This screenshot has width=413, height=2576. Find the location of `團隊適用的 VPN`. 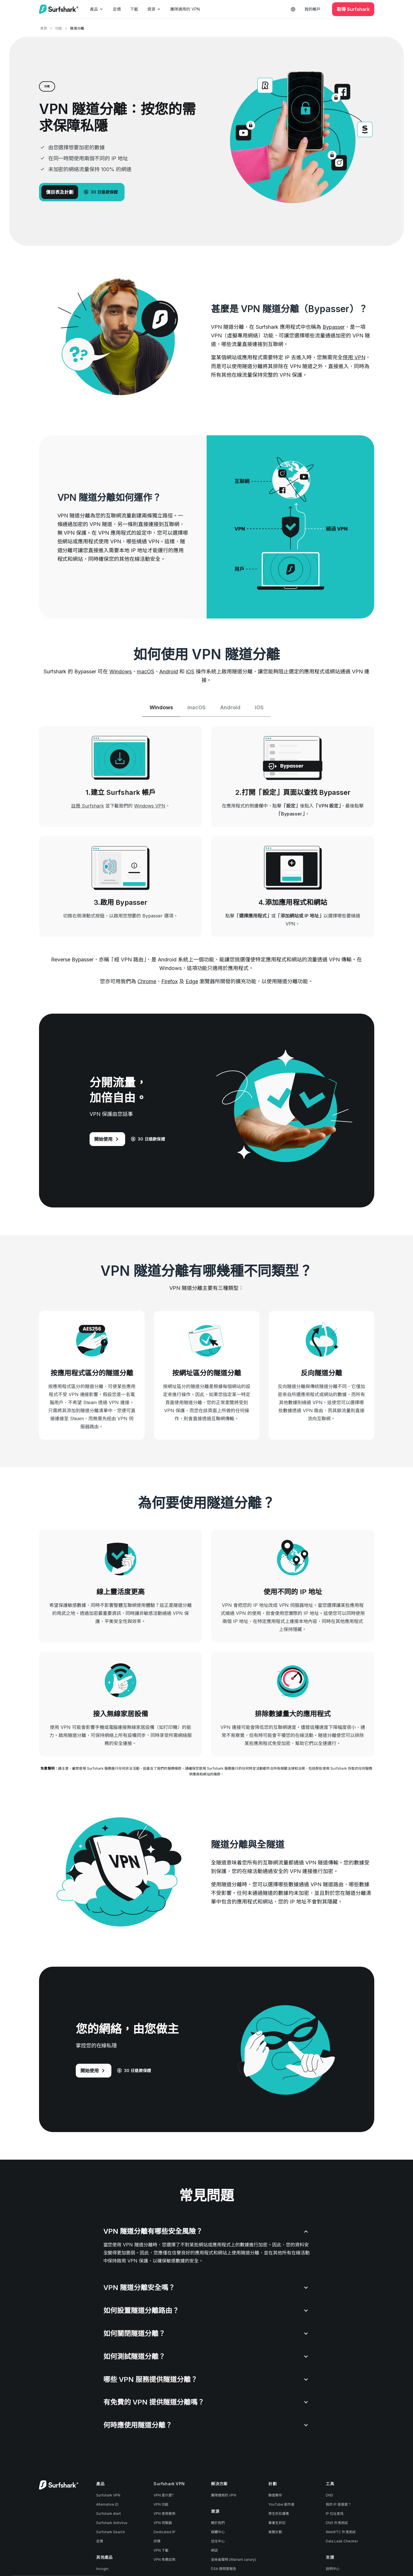

團隊適用的 VPN is located at coordinates (185, 9).